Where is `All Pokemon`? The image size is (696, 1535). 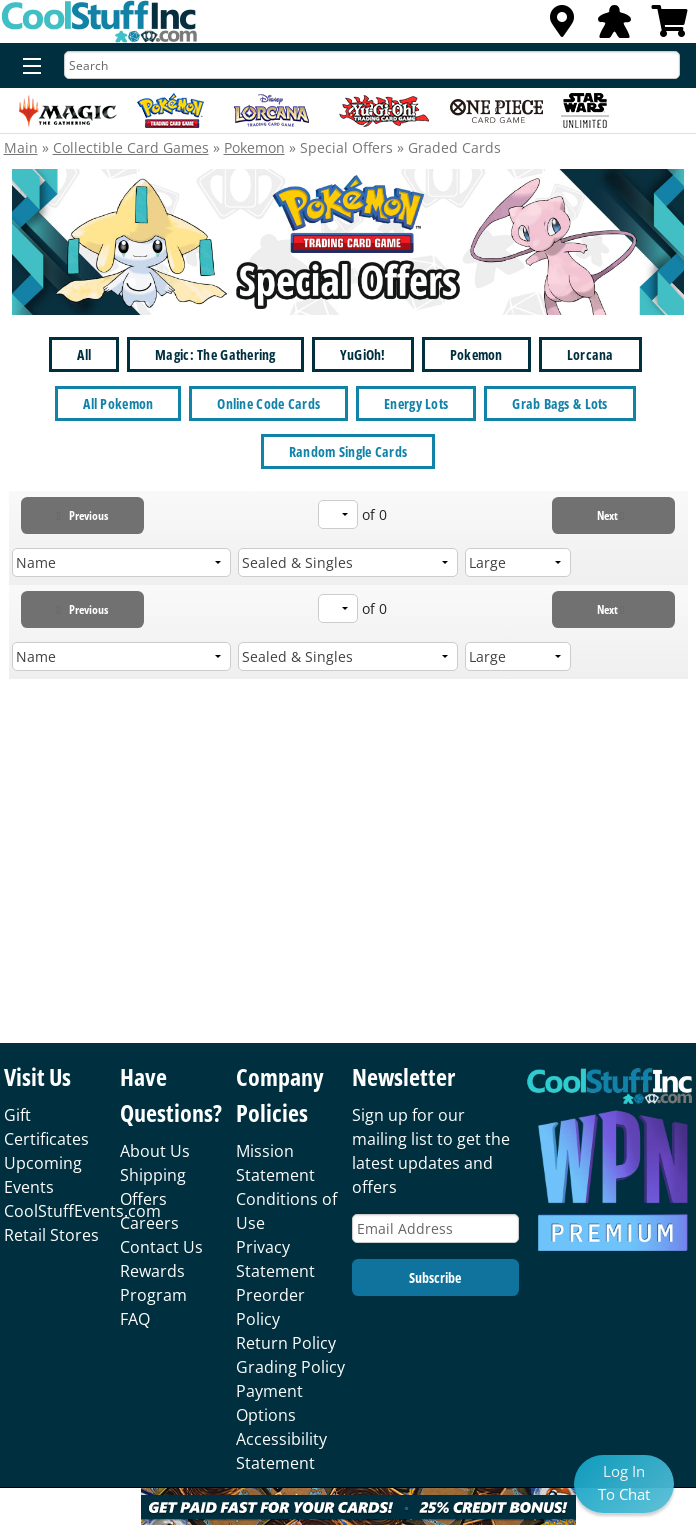
All Pokemon is located at coordinates (118, 403).